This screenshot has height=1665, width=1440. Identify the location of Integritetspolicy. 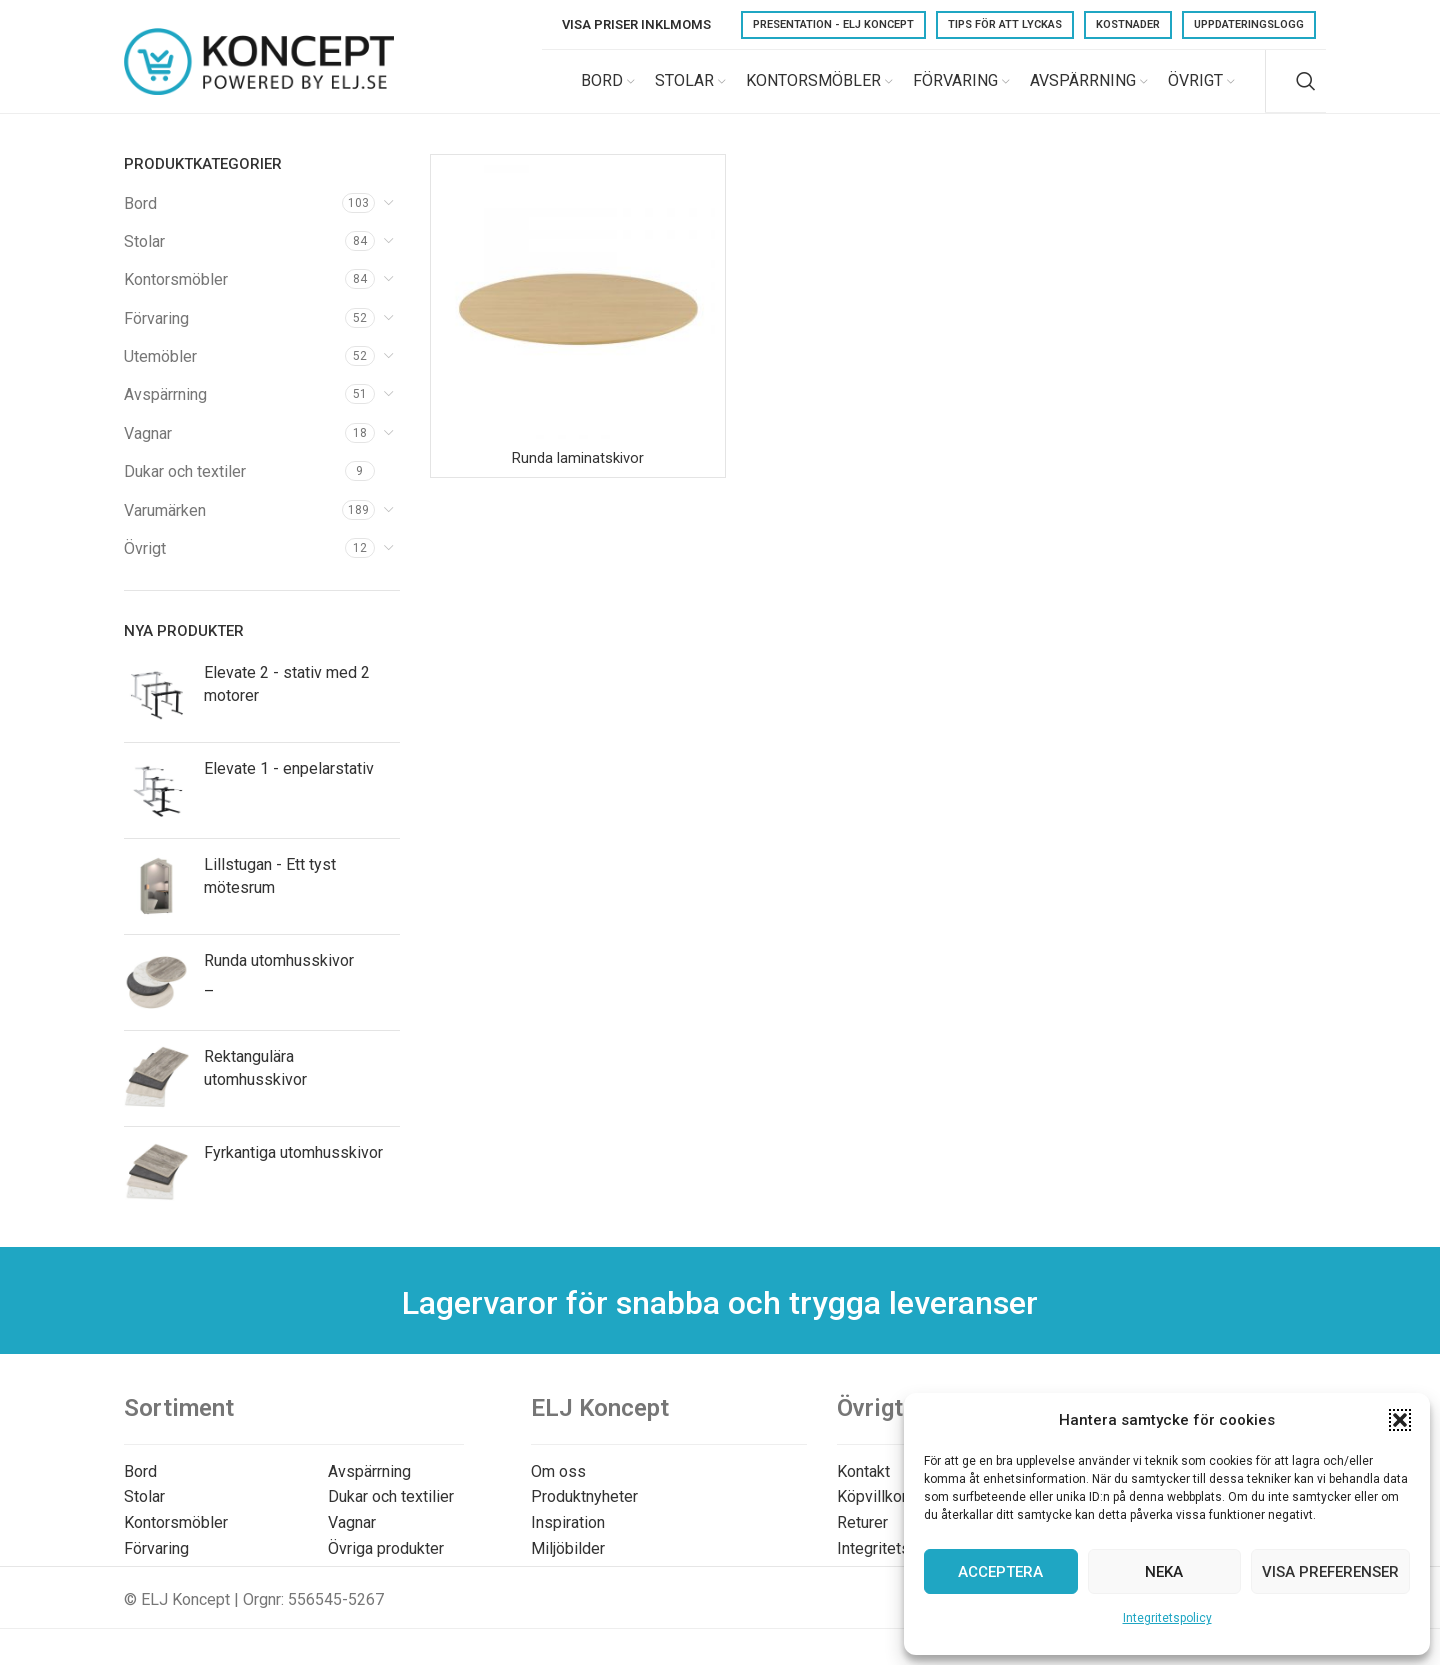
(1167, 1618).